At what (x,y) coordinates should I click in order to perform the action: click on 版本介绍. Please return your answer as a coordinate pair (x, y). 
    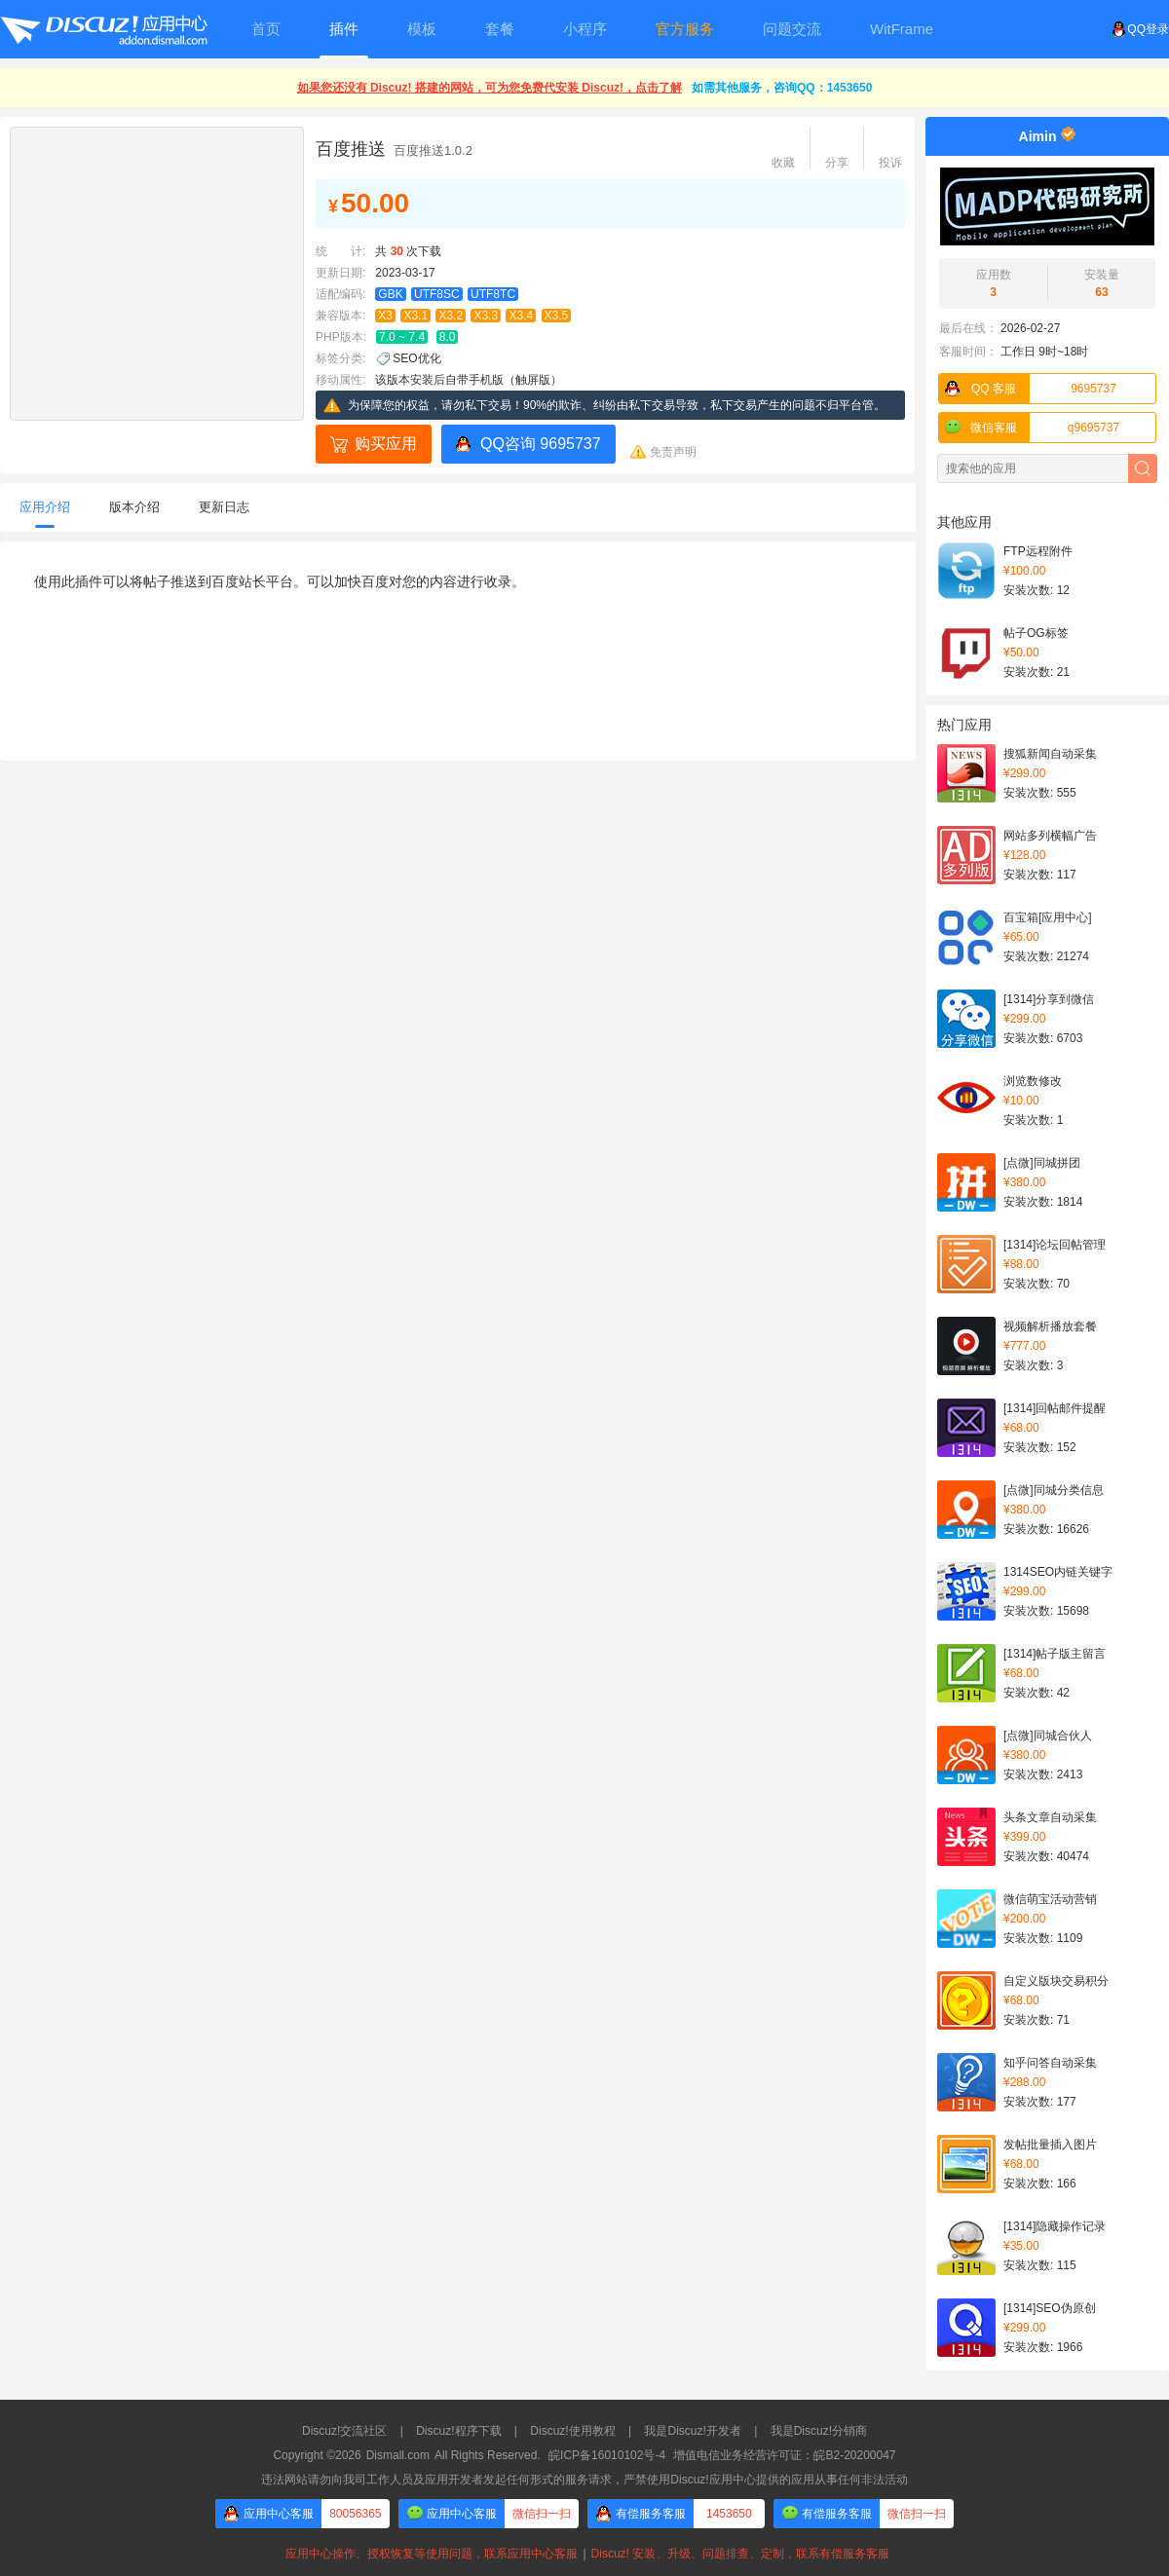
    Looking at the image, I should click on (134, 507).